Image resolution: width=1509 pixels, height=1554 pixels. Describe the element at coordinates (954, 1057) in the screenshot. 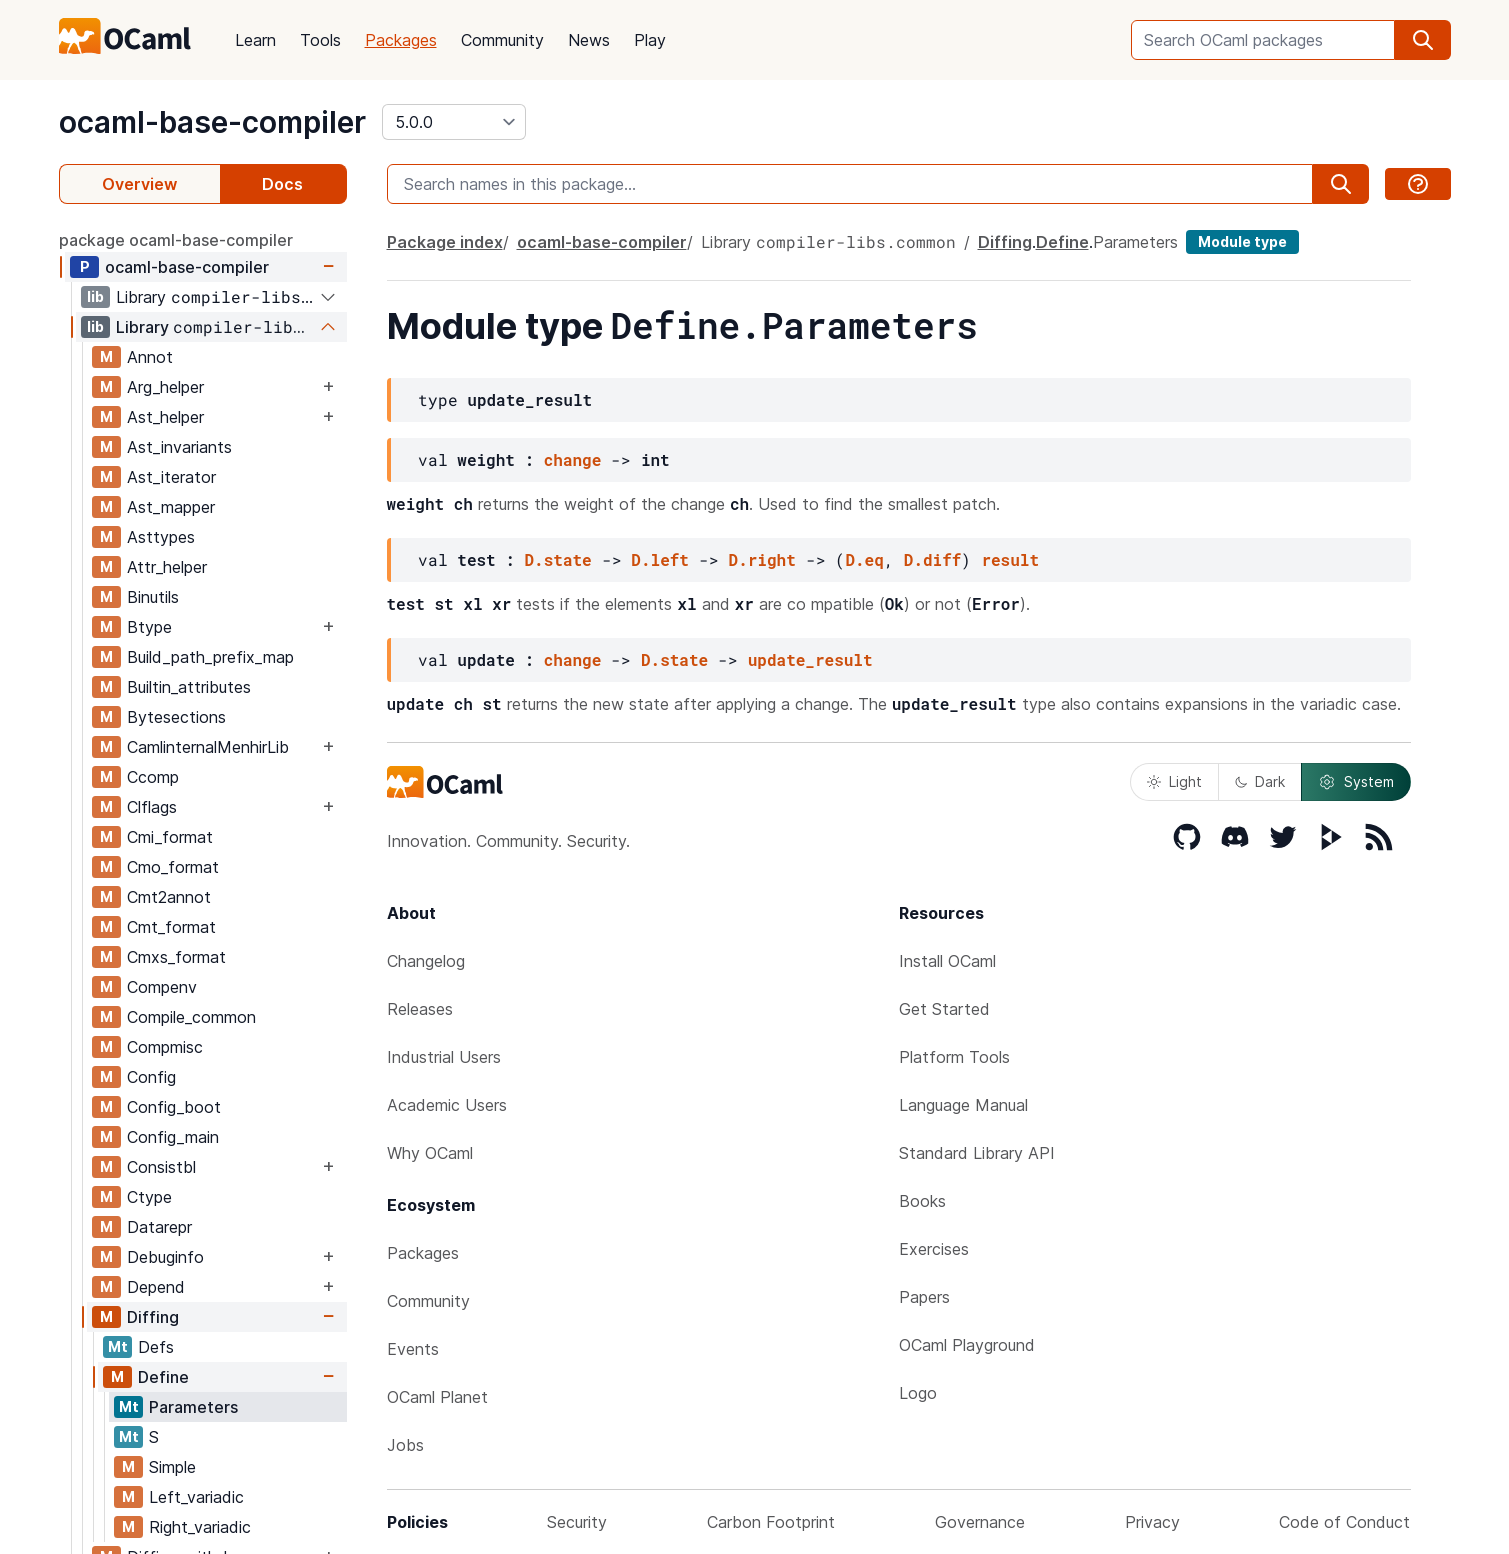

I see `Platform Tools` at that location.